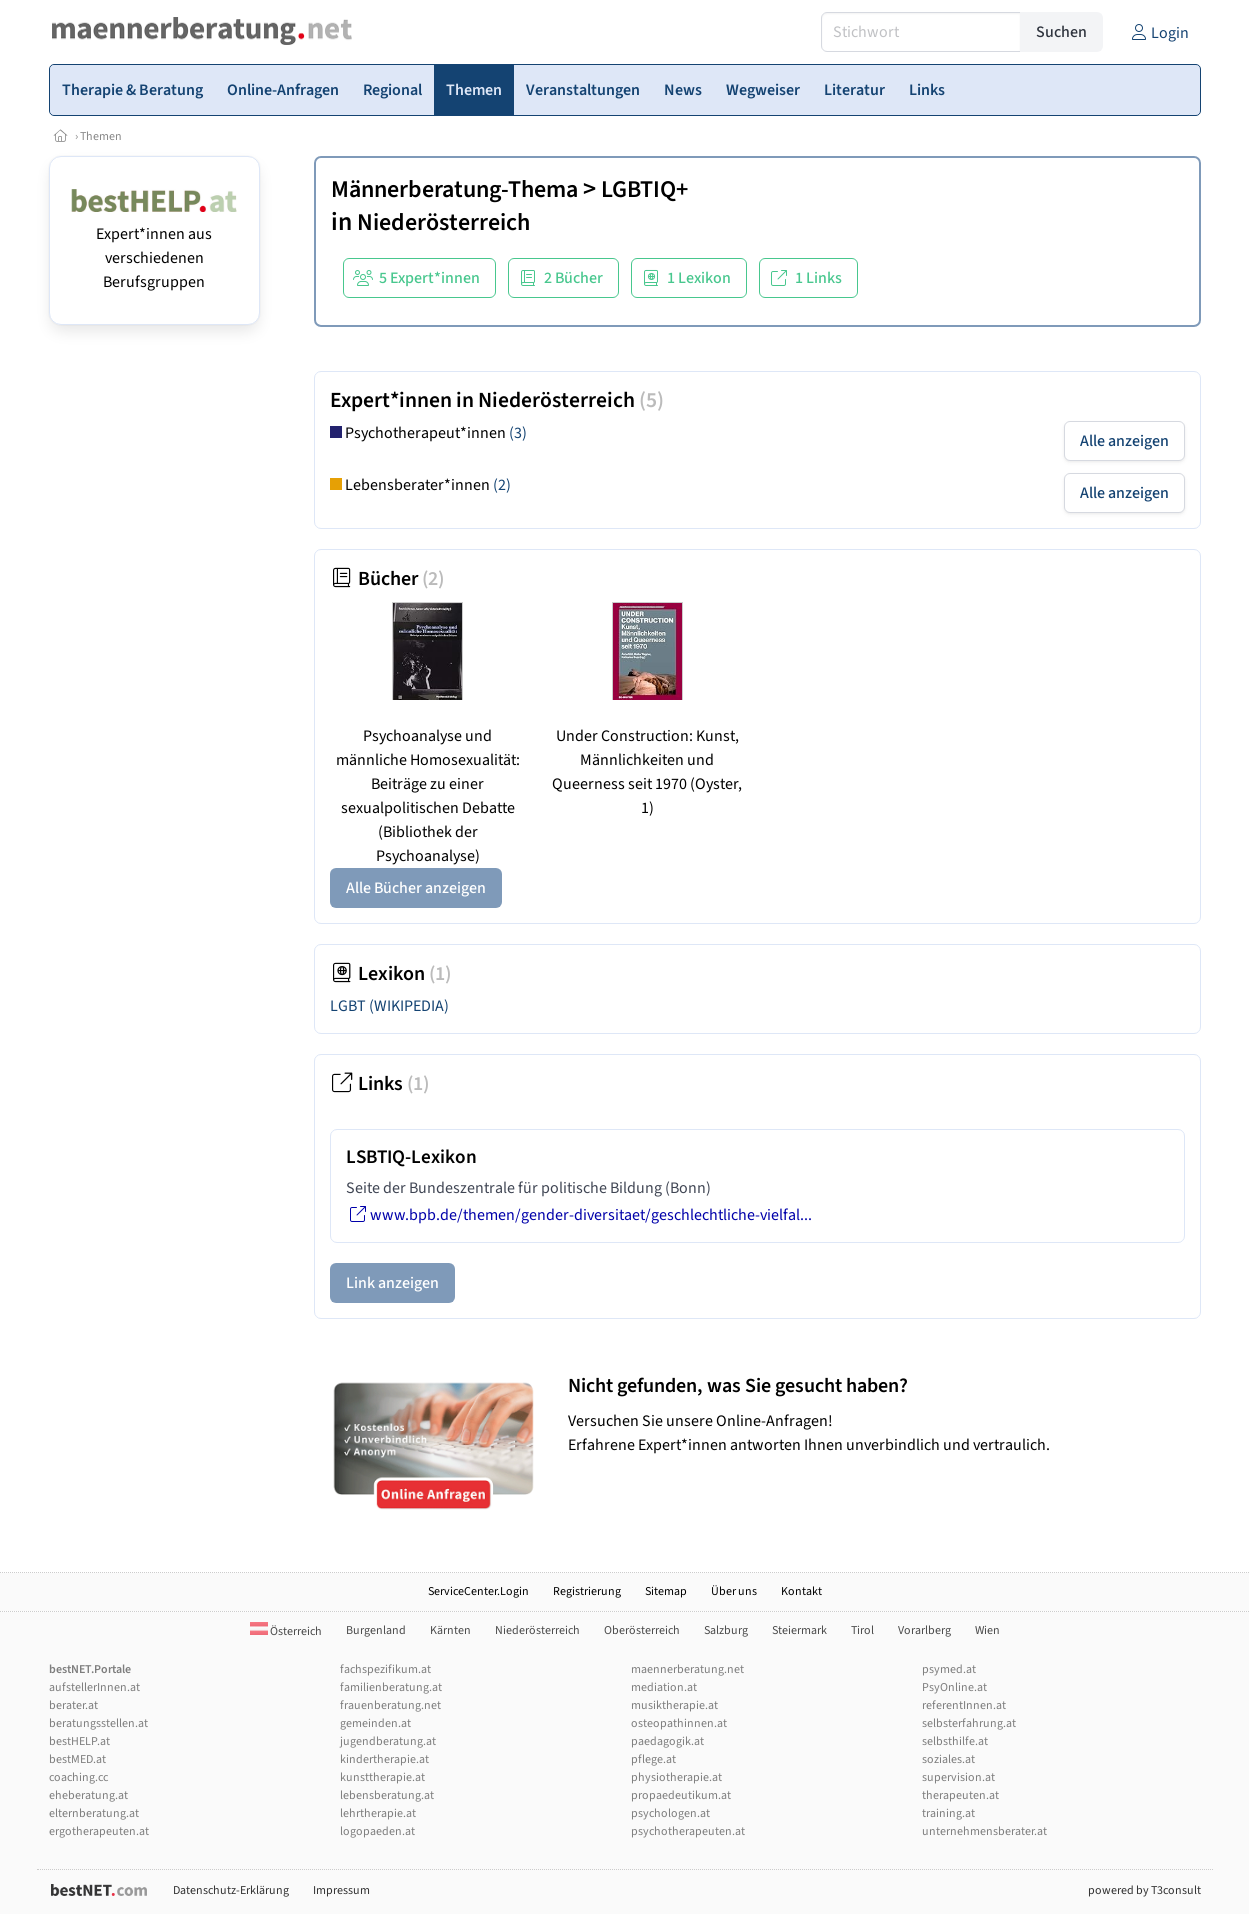  Describe the element at coordinates (101, 136) in the screenshot. I see `Themen` at that location.